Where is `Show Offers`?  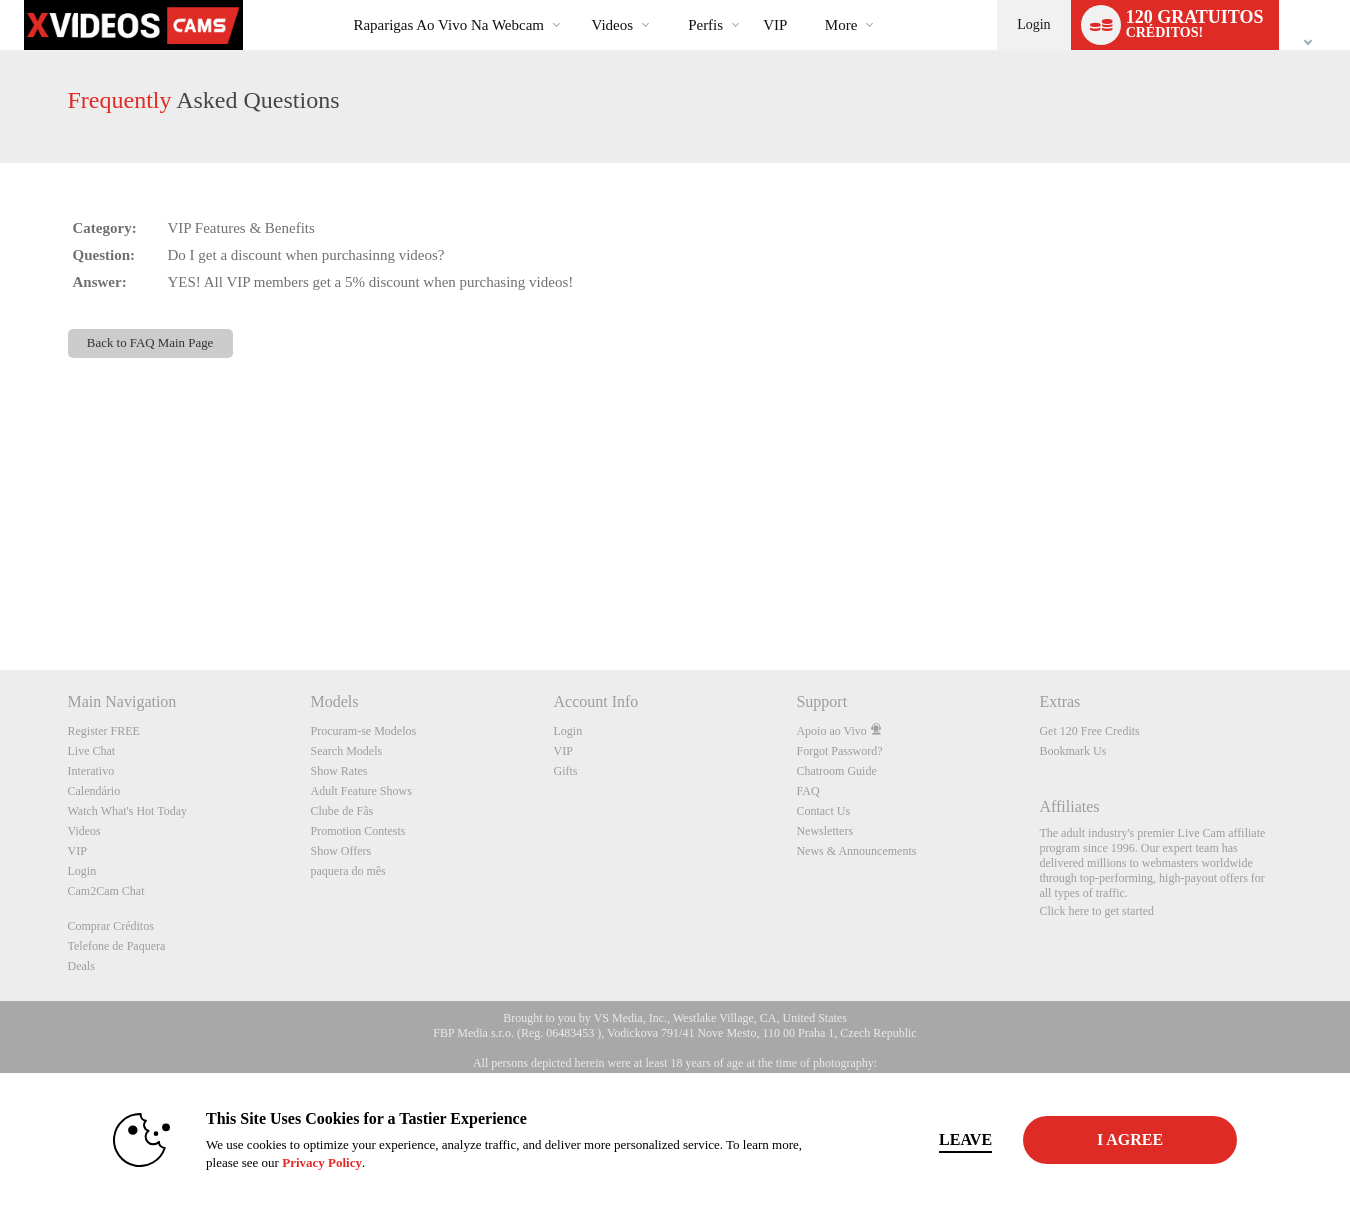 Show Offers is located at coordinates (340, 851).